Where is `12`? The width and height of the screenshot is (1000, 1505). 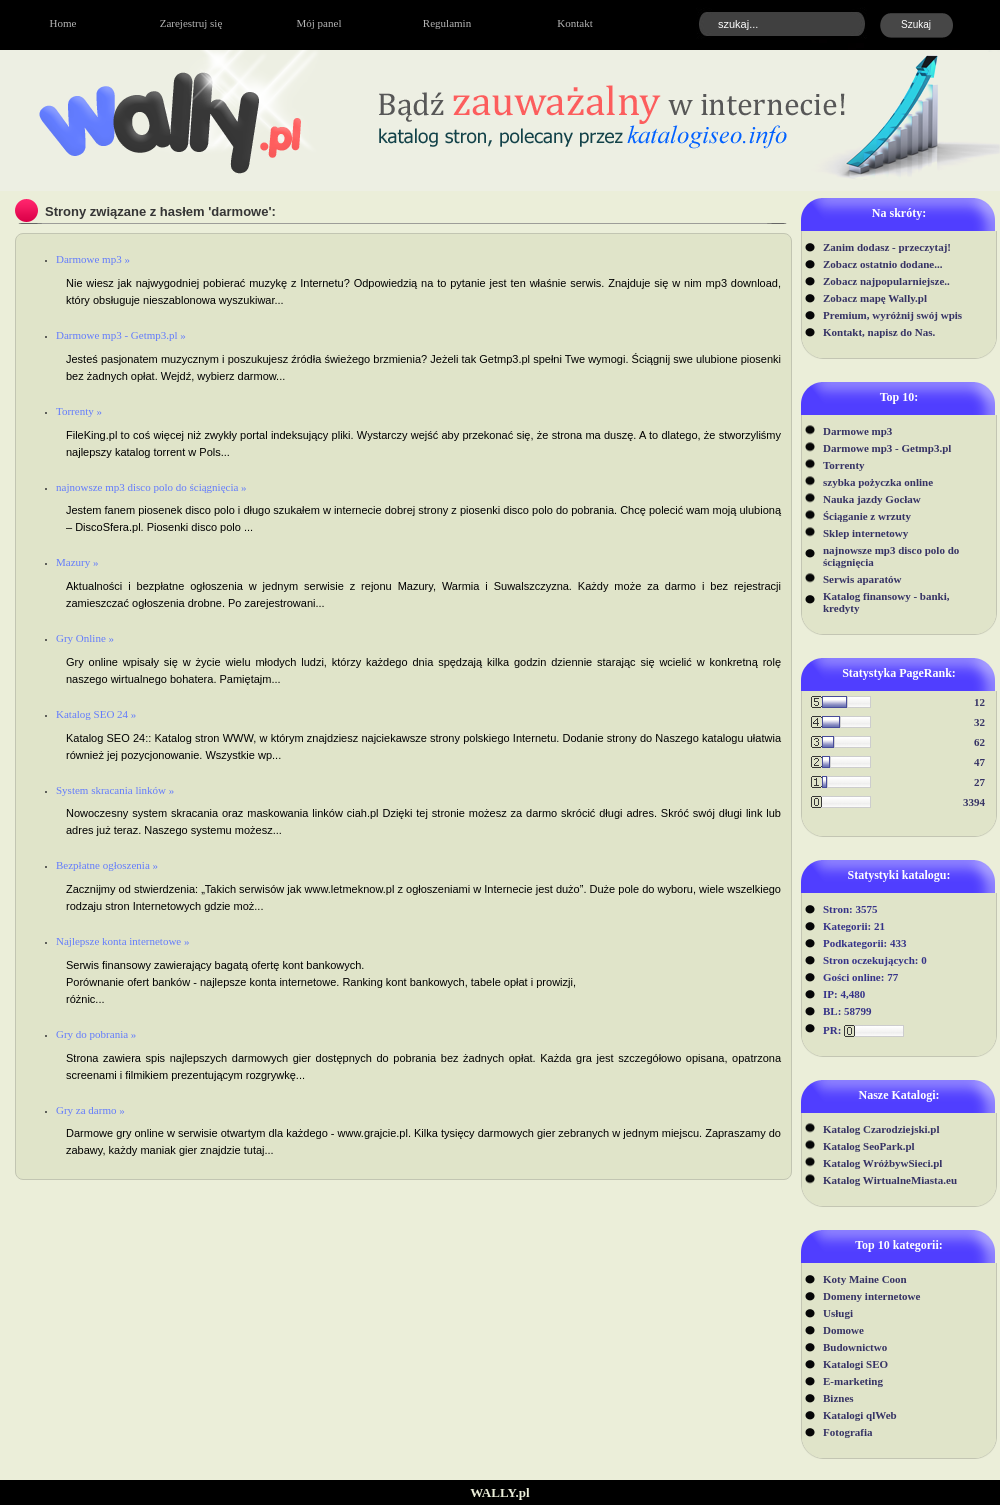 12 is located at coordinates (979, 702).